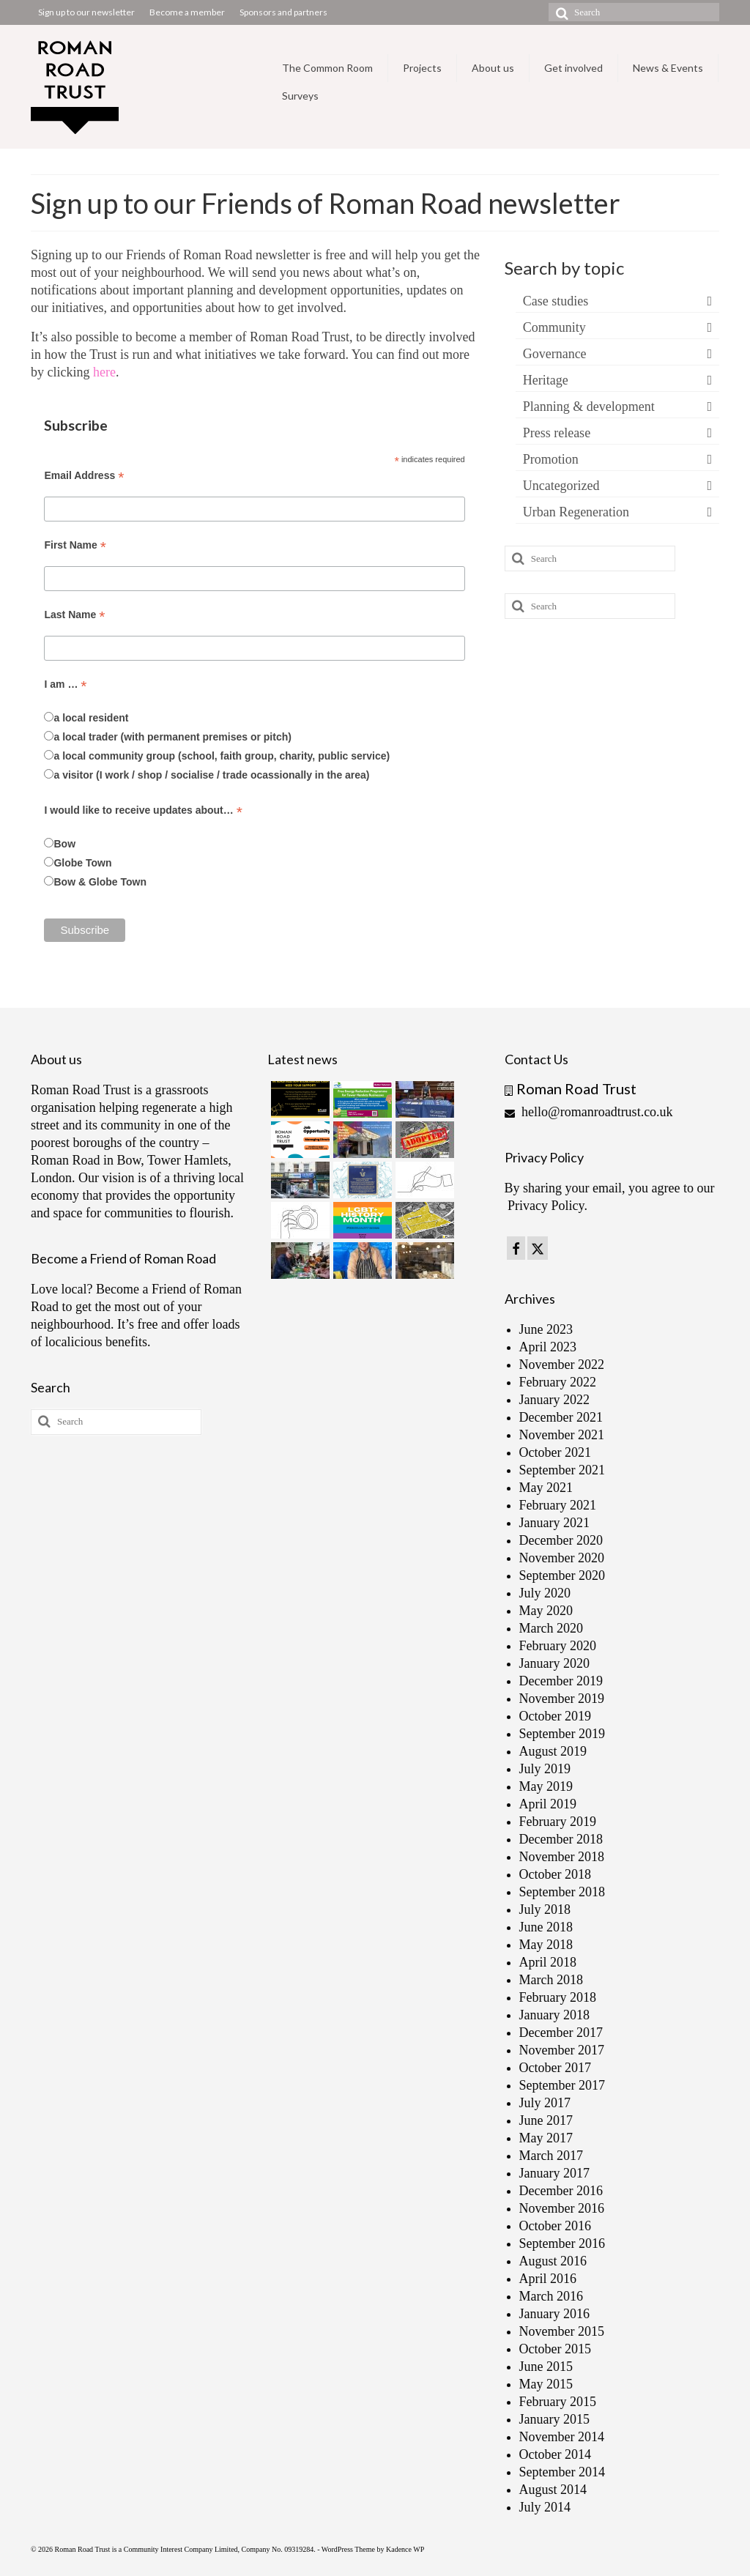 This screenshot has height=2576, width=750. I want to click on January 2017, so click(554, 2173).